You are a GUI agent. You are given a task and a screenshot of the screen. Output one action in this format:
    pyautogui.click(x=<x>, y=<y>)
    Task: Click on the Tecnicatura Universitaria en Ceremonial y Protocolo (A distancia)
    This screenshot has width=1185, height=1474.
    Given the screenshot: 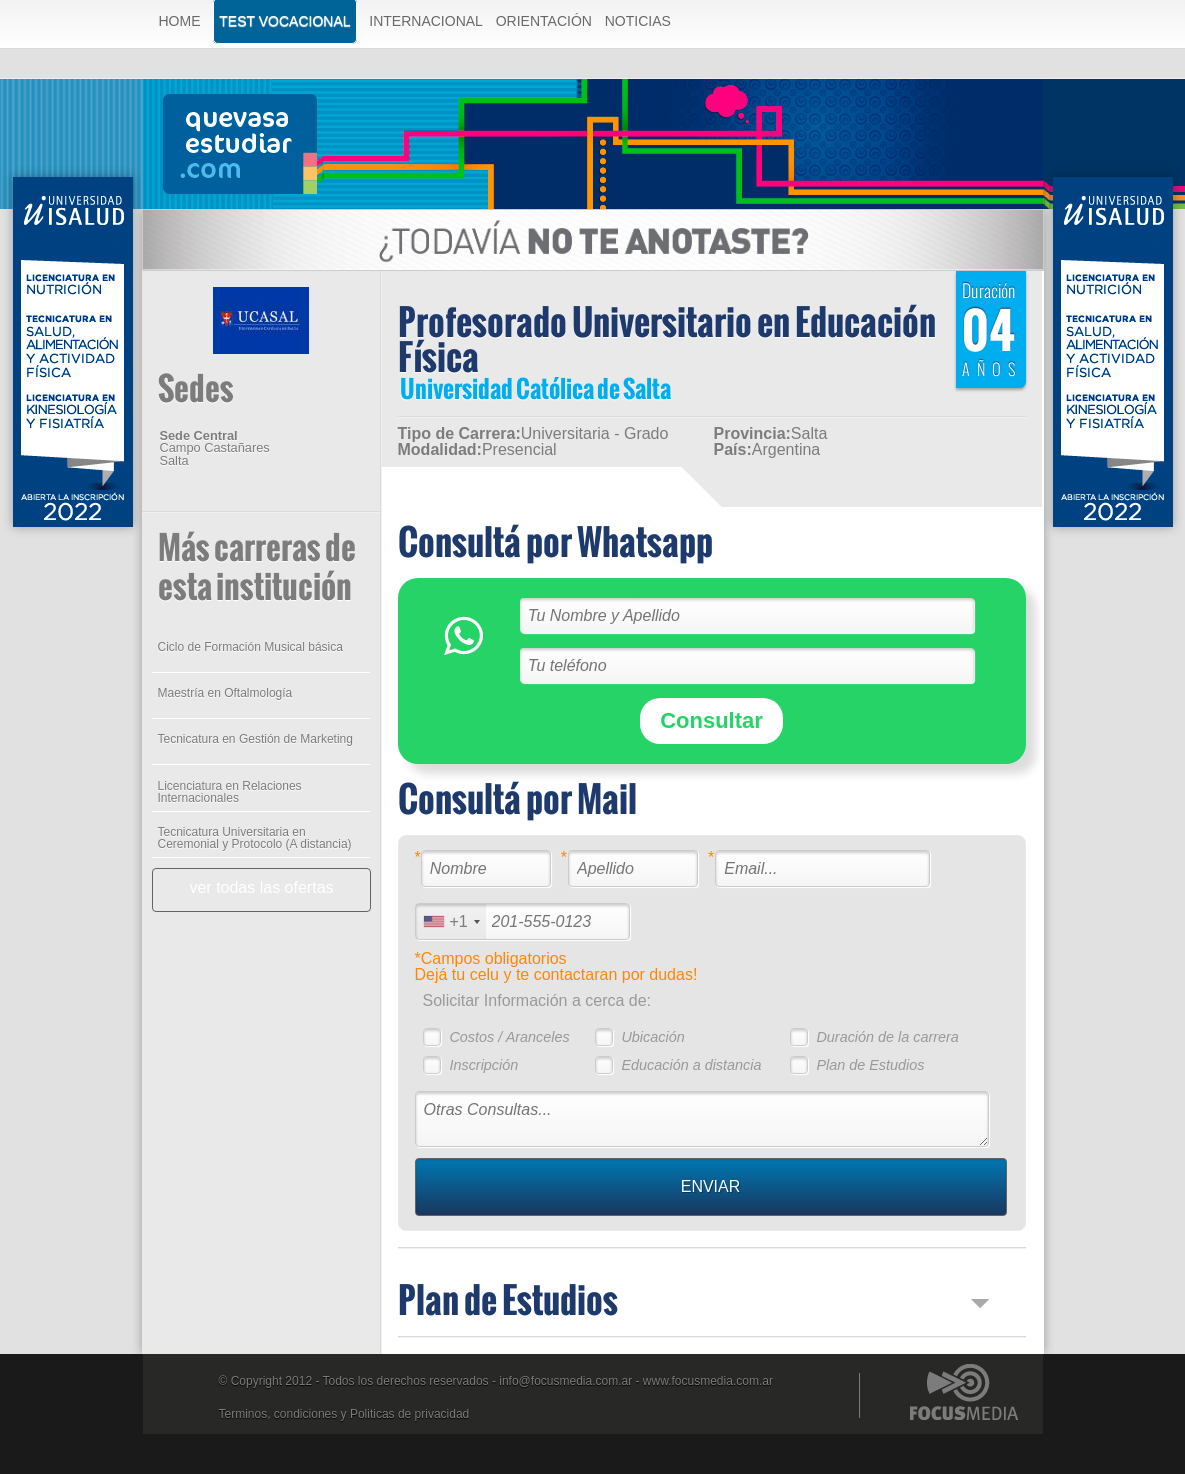 What is the action you would take?
    pyautogui.click(x=255, y=838)
    